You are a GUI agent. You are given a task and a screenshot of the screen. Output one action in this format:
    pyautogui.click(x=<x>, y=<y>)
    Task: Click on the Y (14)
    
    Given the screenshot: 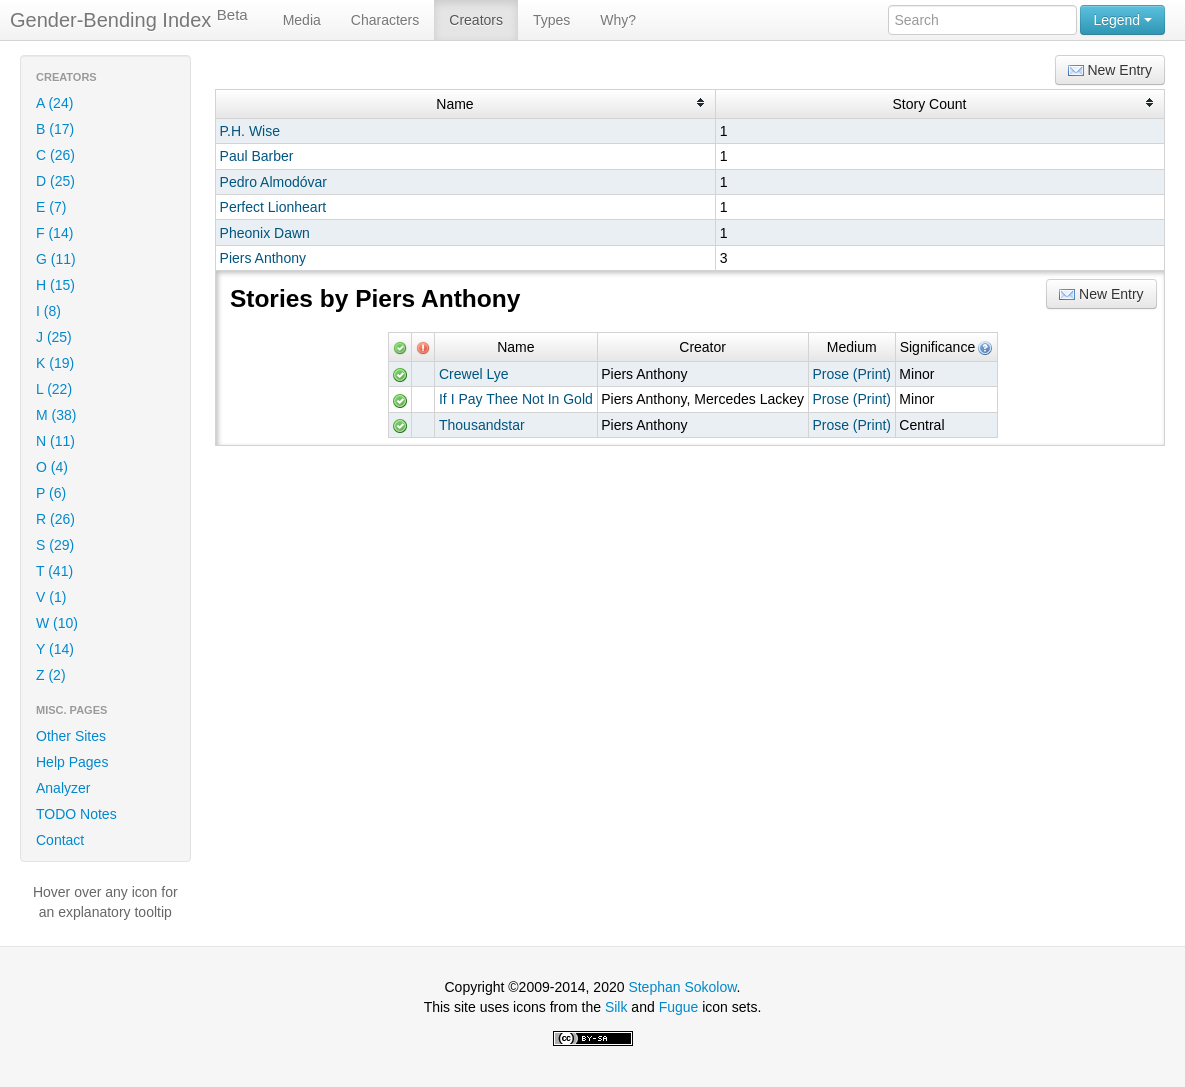 What is the action you would take?
    pyautogui.click(x=55, y=649)
    